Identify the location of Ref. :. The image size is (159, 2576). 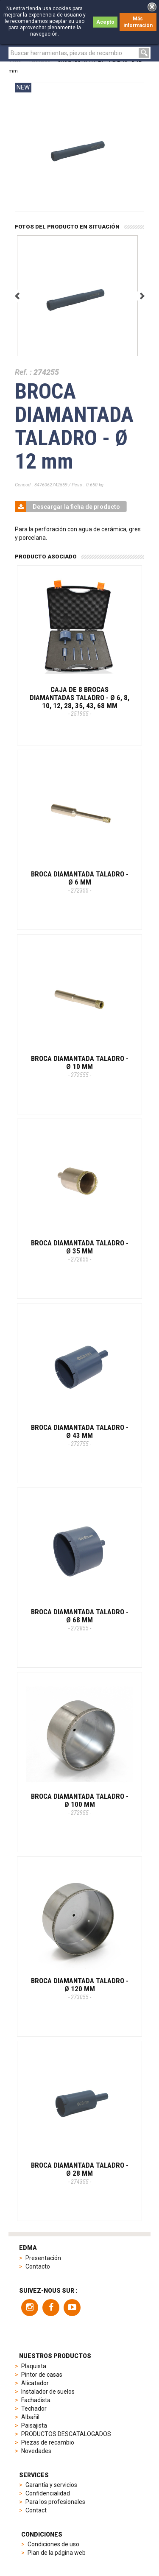
(23, 372).